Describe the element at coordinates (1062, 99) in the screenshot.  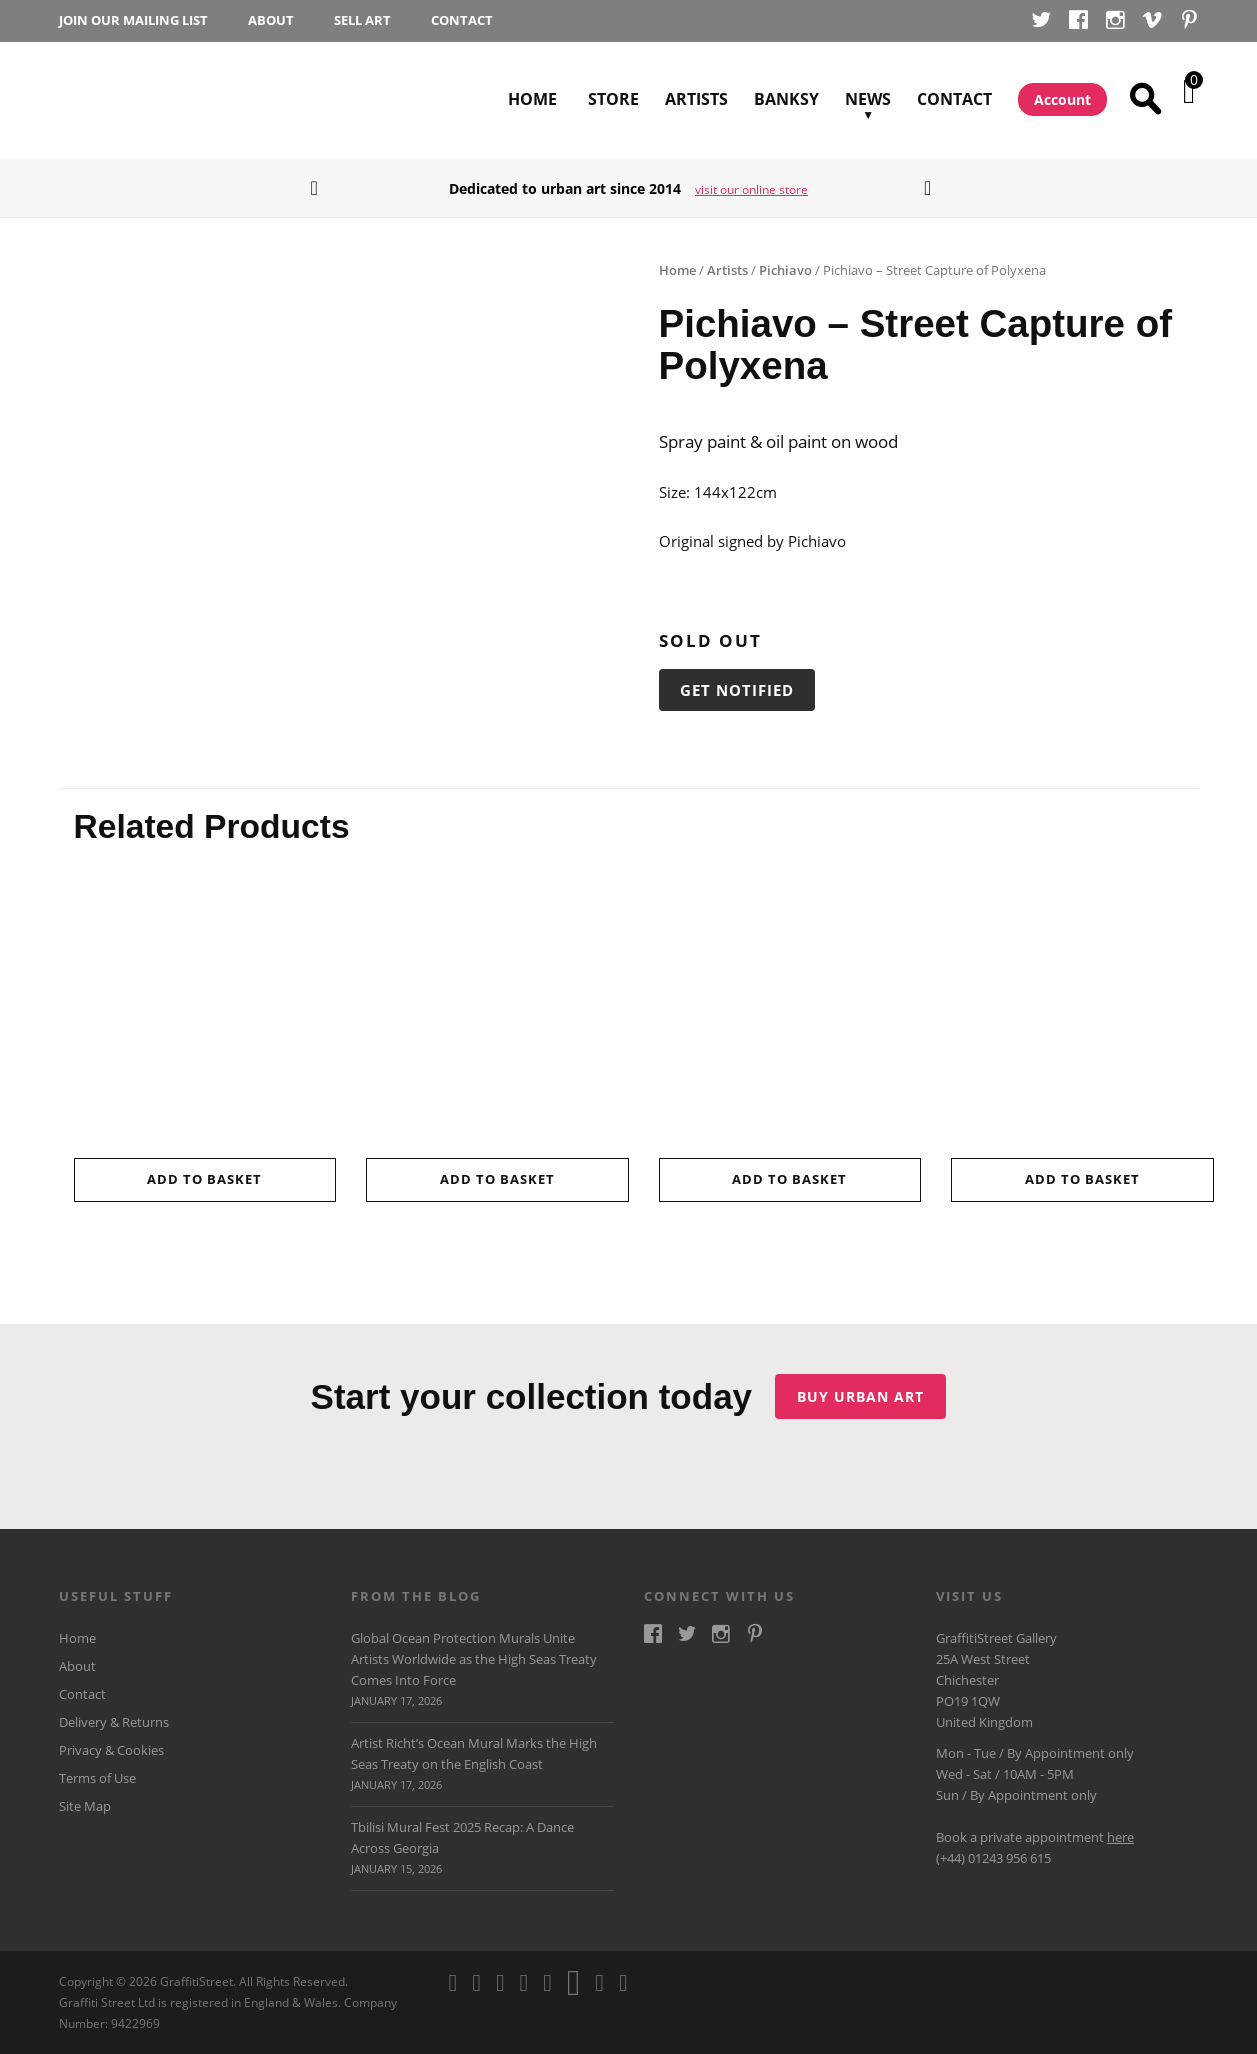
I see `Account` at that location.